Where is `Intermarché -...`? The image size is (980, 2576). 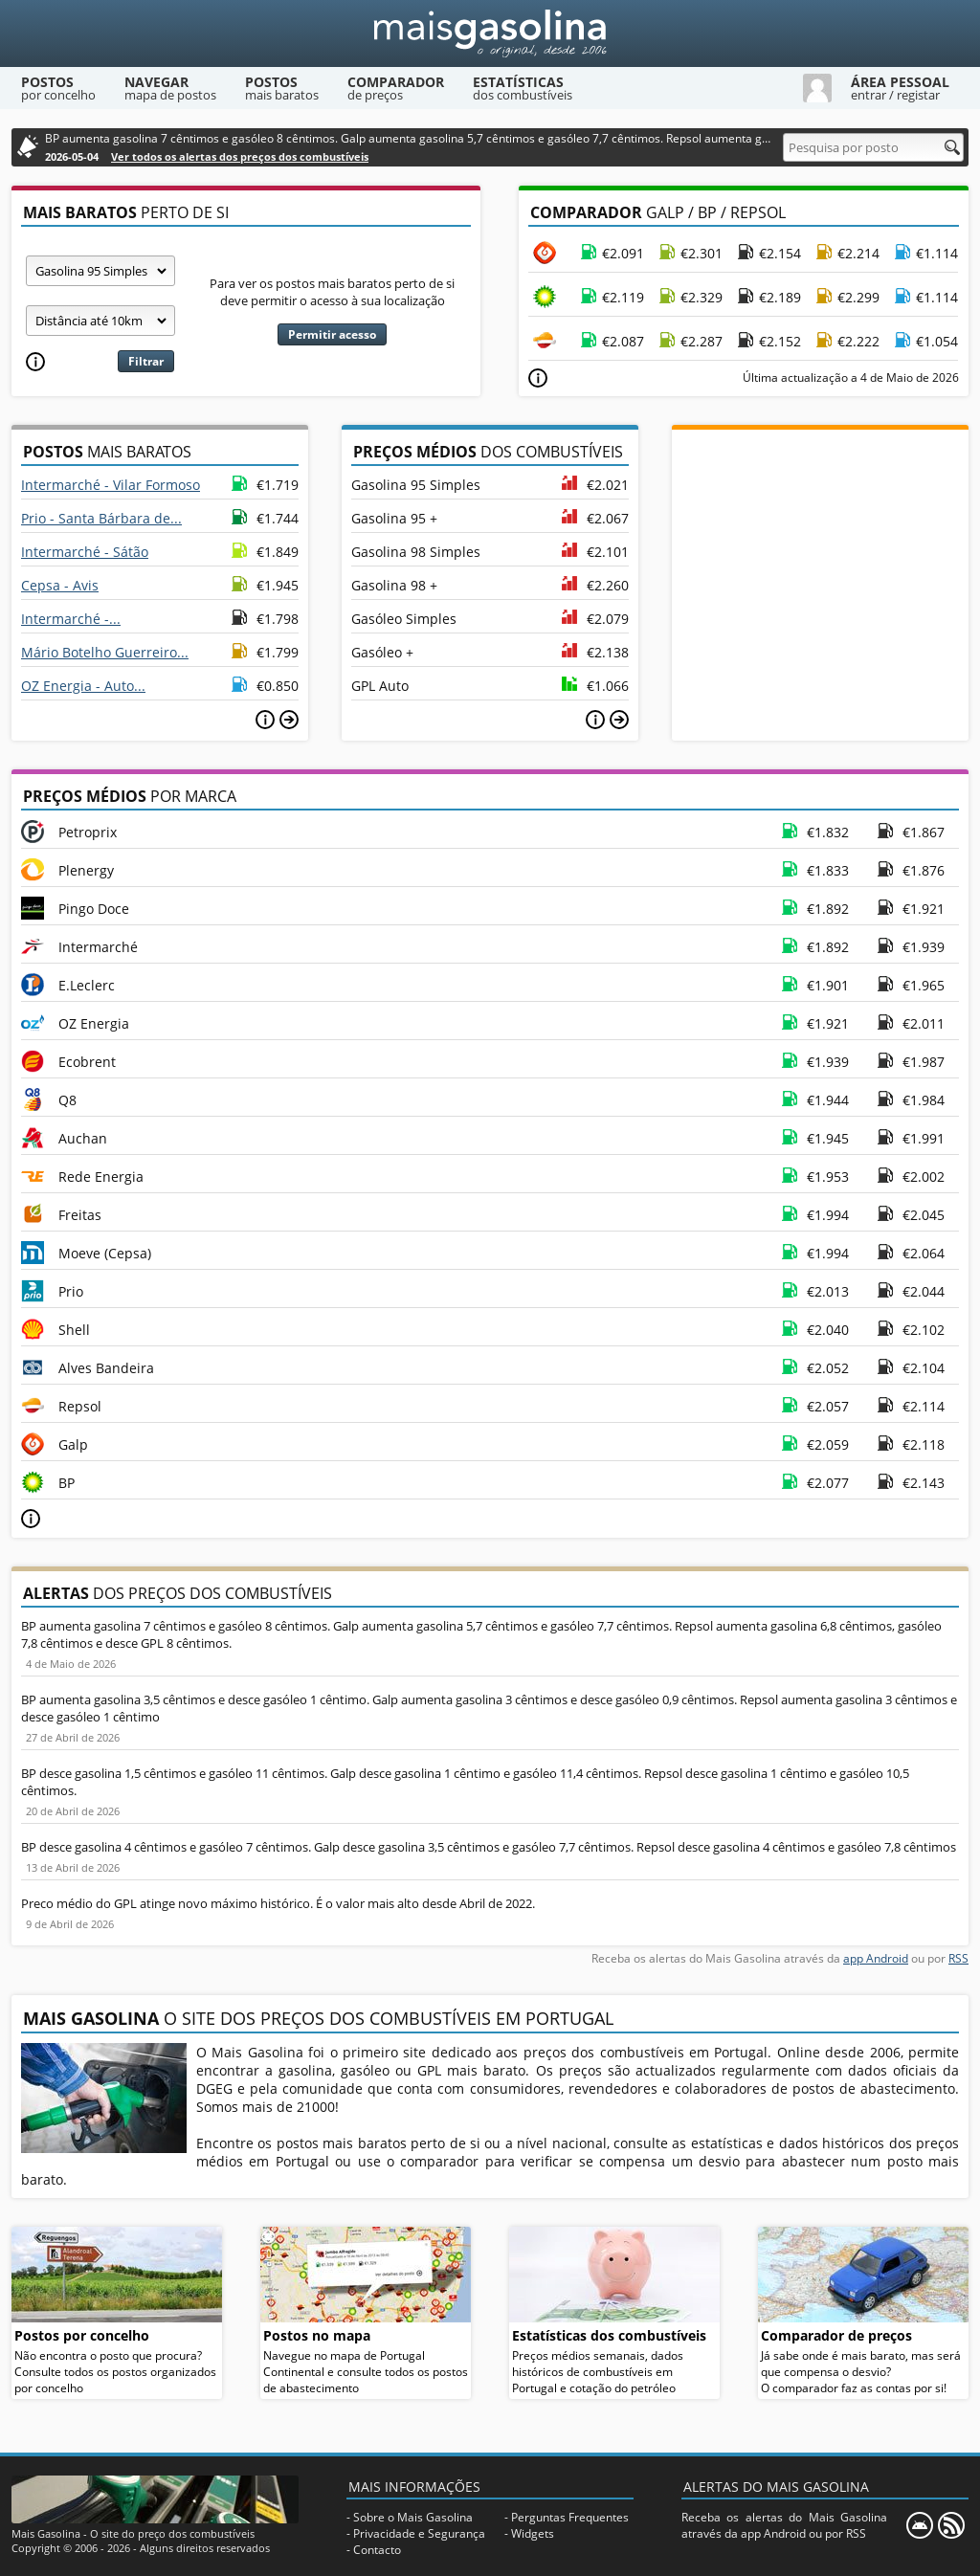 Intermarché -... is located at coordinates (71, 619).